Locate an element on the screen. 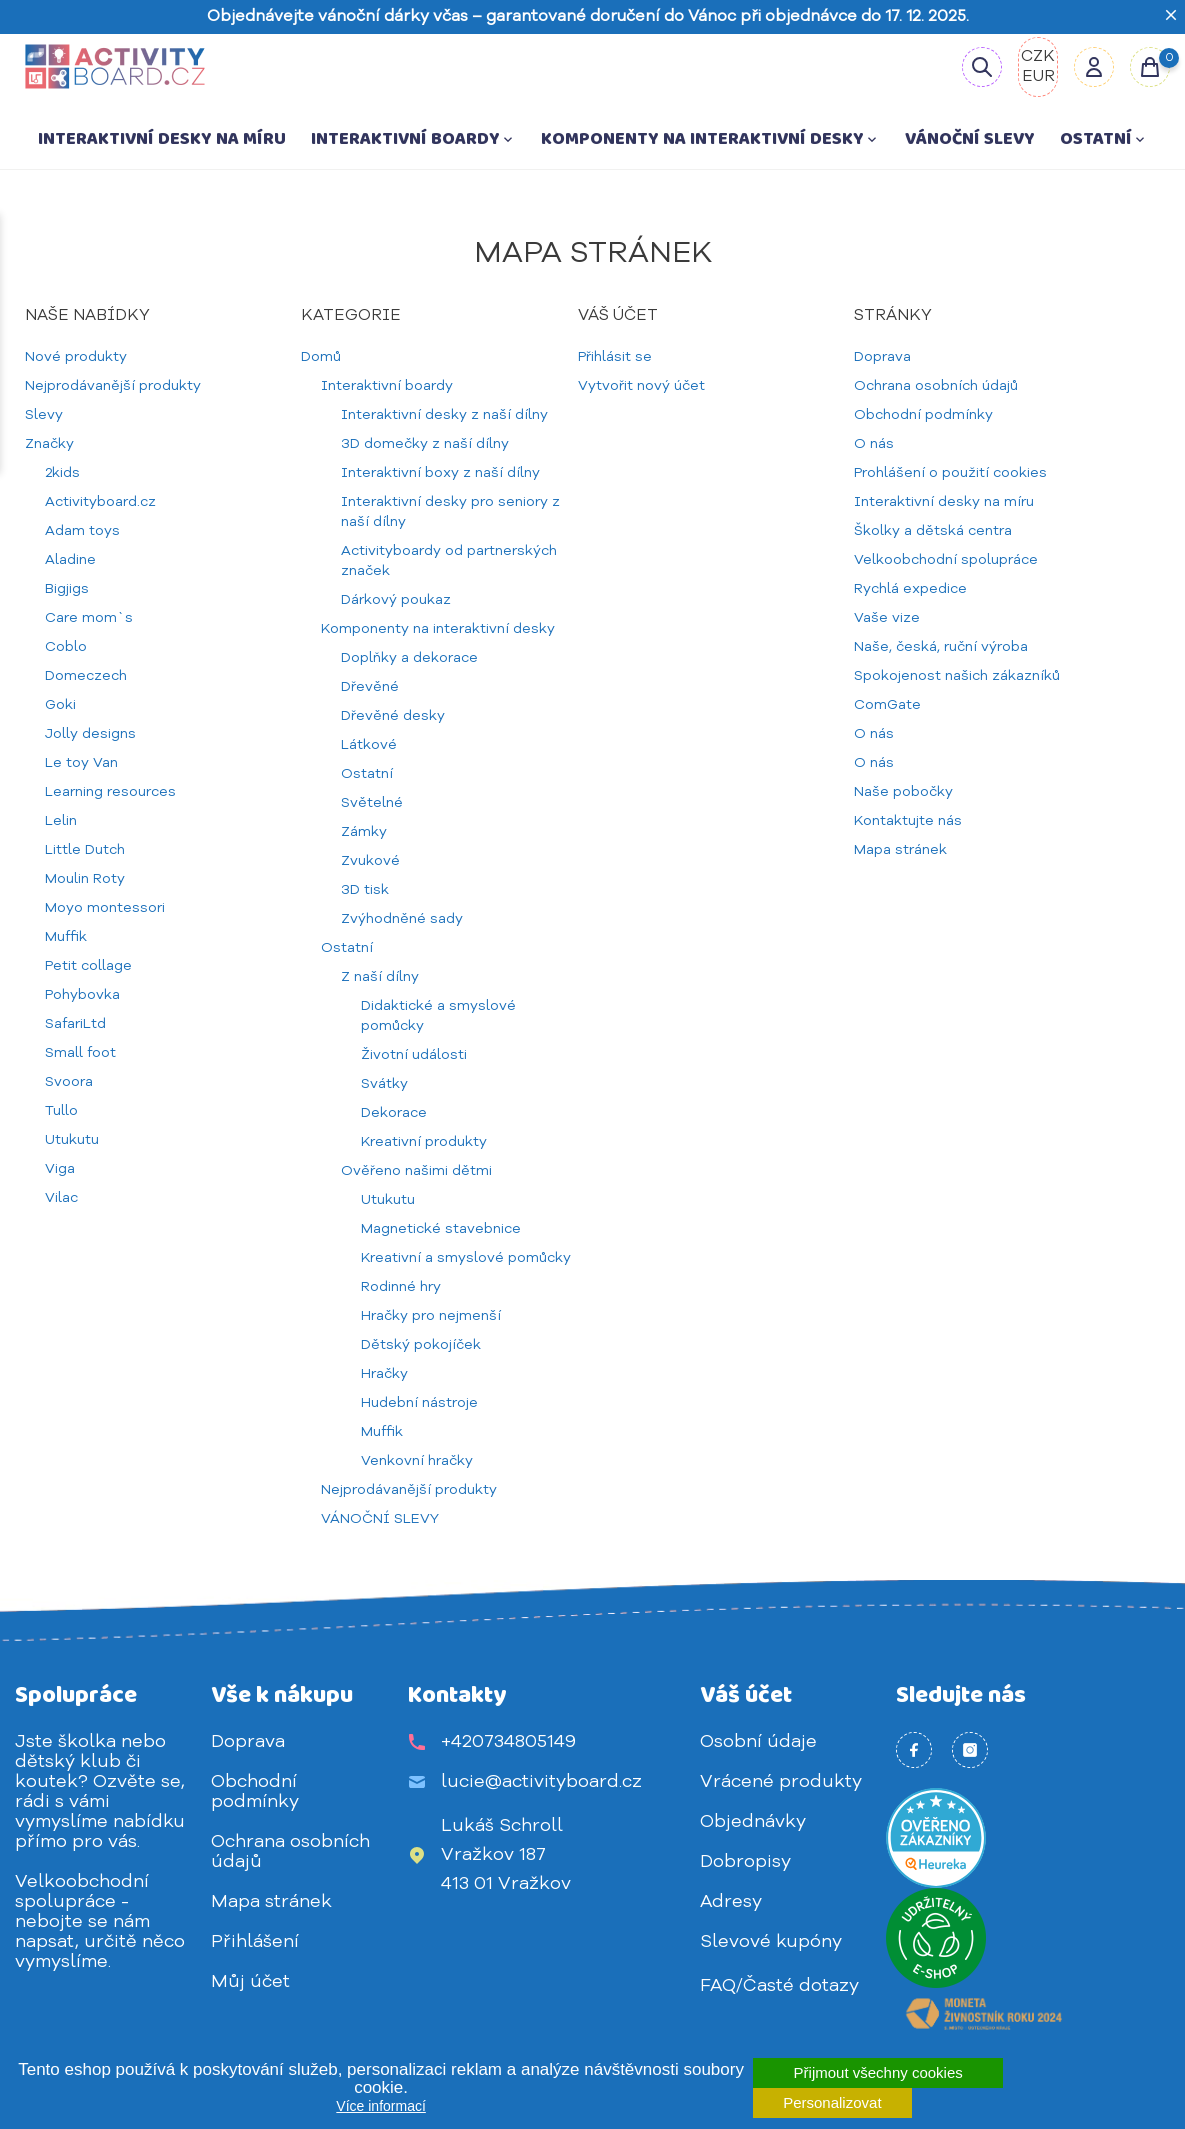 This screenshot has width=1185, height=2129. Lelin is located at coordinates (61, 821).